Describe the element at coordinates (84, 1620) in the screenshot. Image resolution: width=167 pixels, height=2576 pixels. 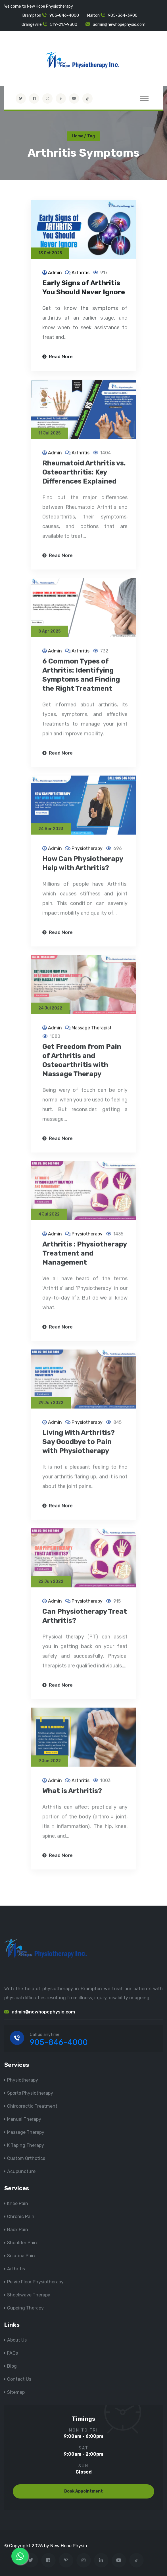
I see `Can Physiotherapy Treat Arthritis?` at that location.